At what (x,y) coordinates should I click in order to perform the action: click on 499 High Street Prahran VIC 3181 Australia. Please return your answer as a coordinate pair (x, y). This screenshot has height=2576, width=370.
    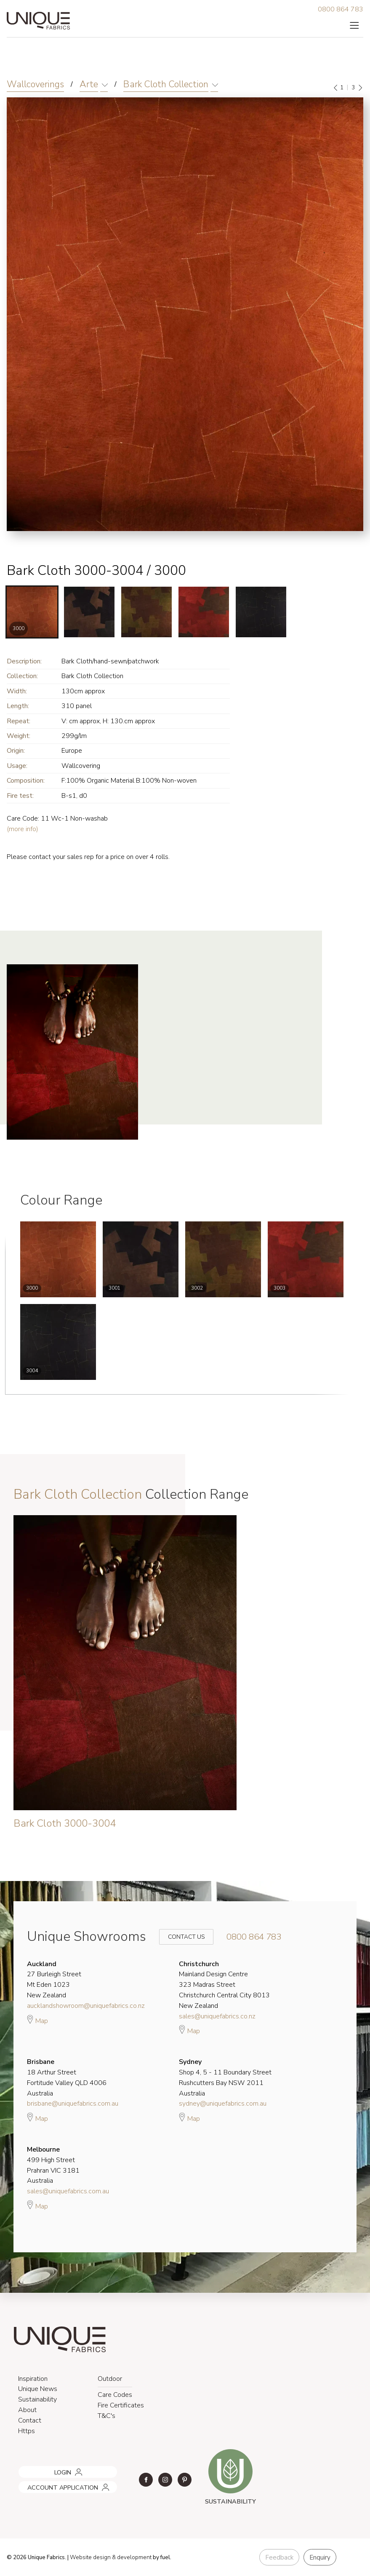
    Looking at the image, I should click on (53, 2165).